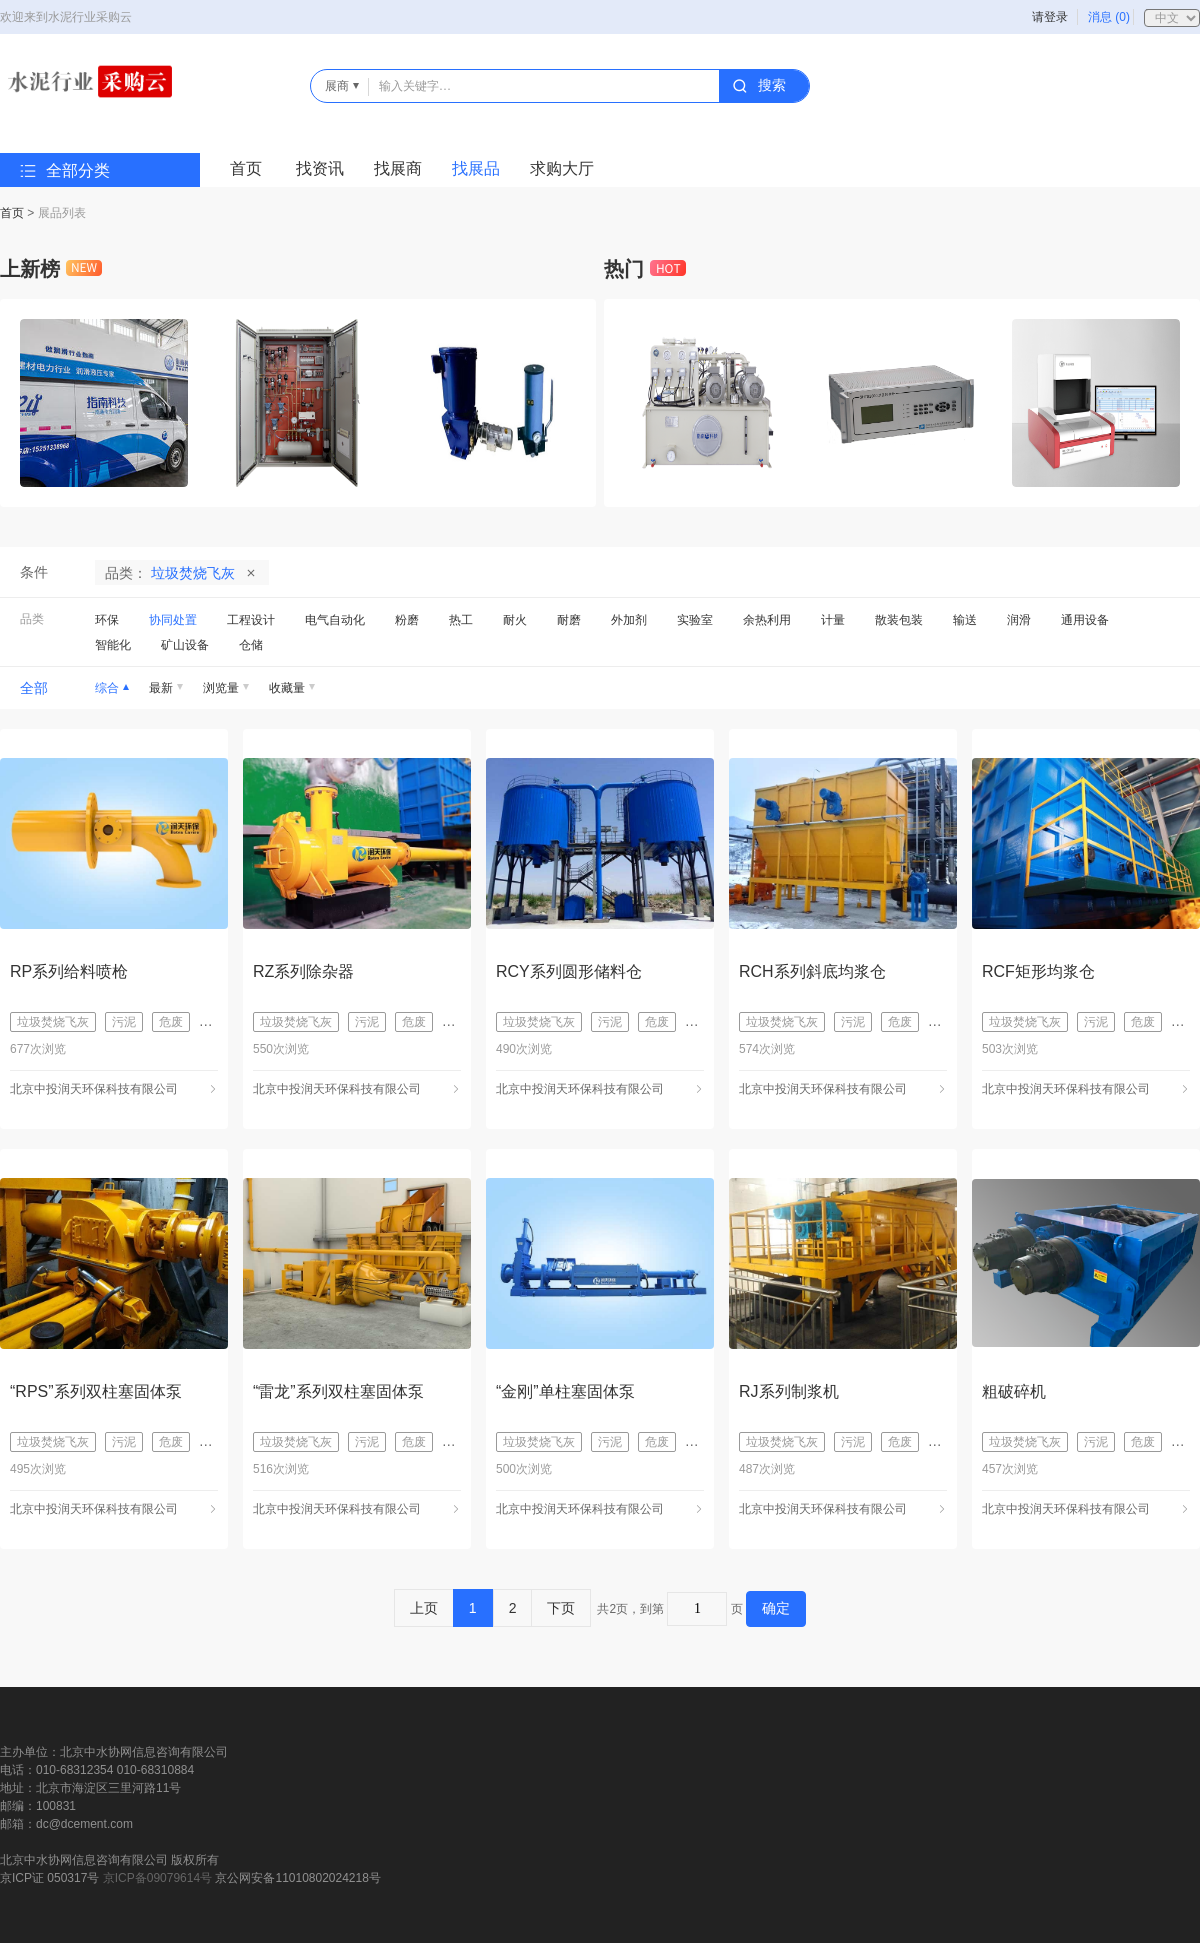  I want to click on 找资讯, so click(320, 168).